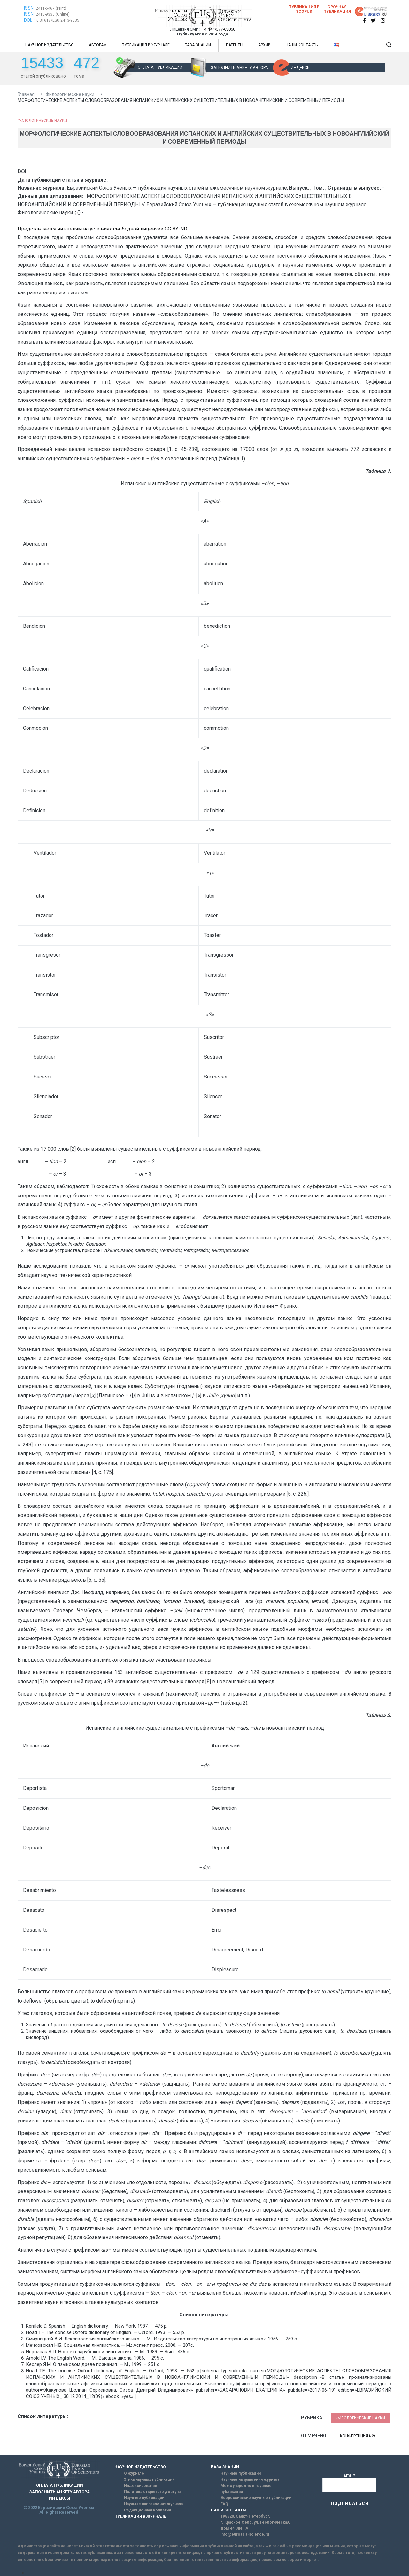 Image resolution: width=409 pixels, height=2576 pixels. What do you see at coordinates (153, 2504) in the screenshot?
I see `Научные направления журнала` at bounding box center [153, 2504].